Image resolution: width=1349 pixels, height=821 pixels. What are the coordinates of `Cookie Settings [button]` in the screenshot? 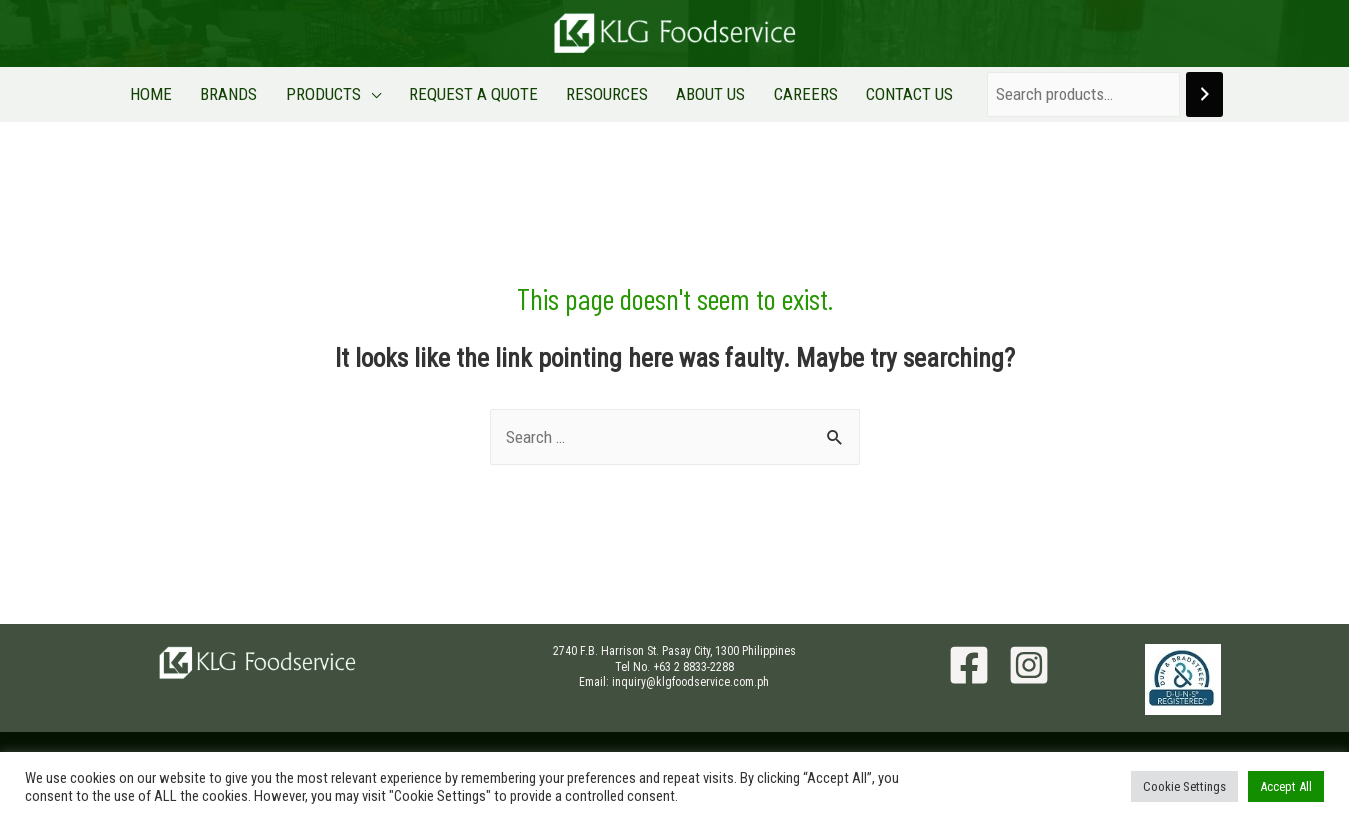 It's located at (1184, 786).